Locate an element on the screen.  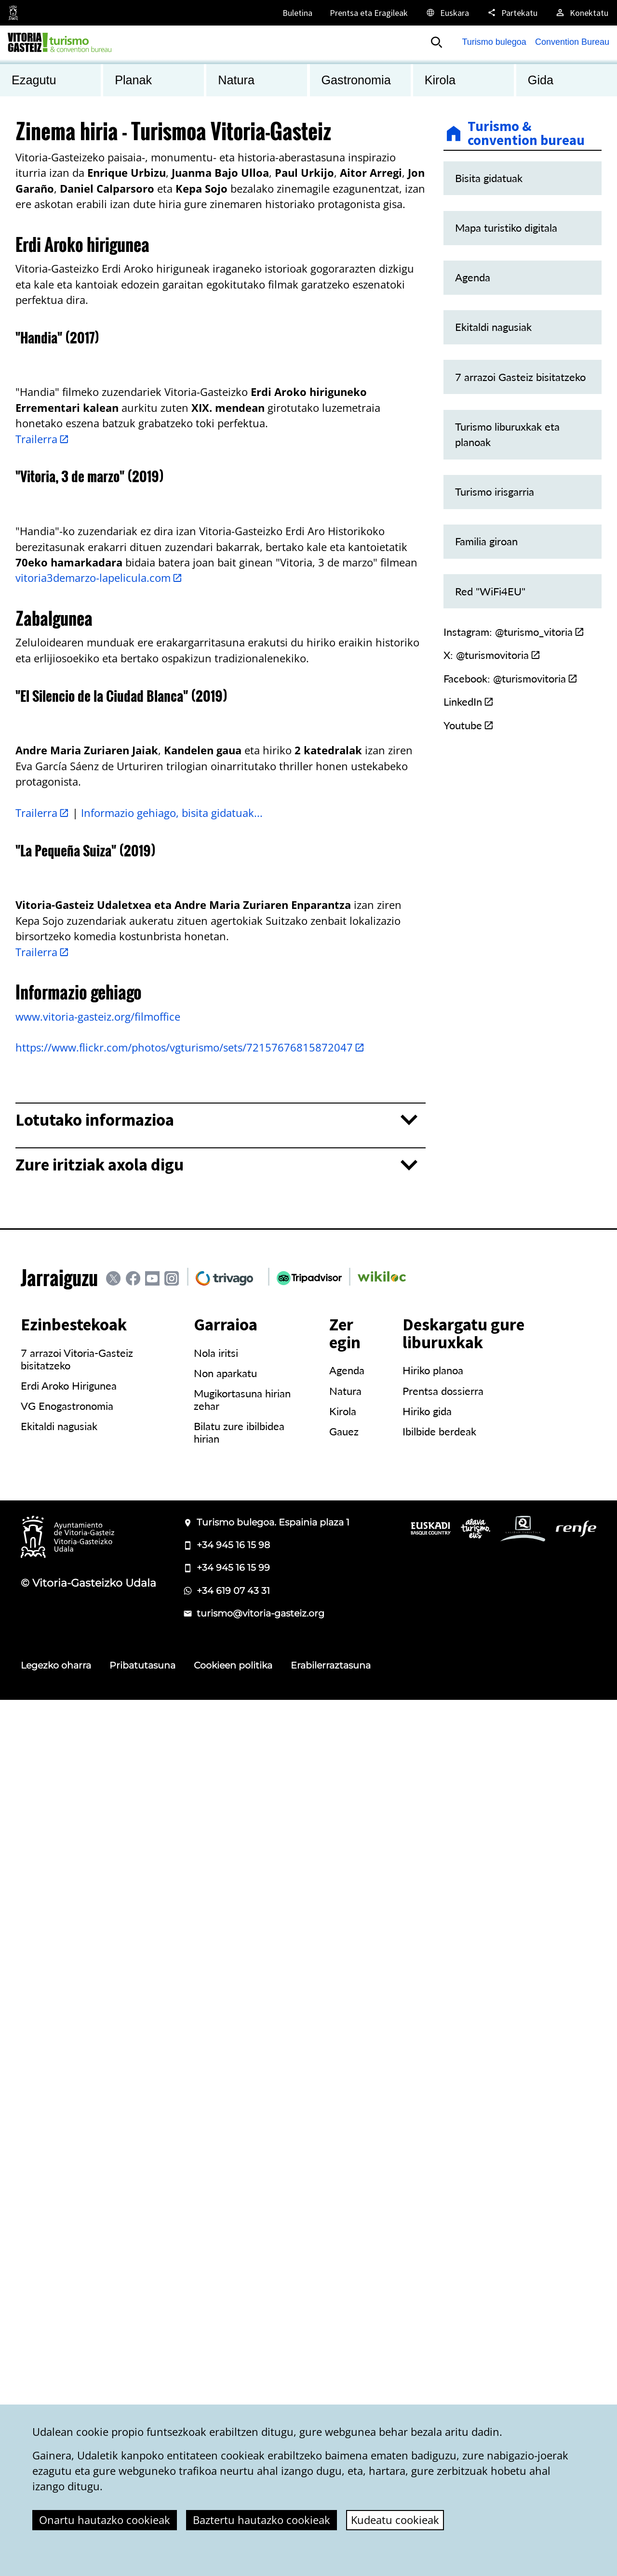
Trailerra is located at coordinates (42, 658).